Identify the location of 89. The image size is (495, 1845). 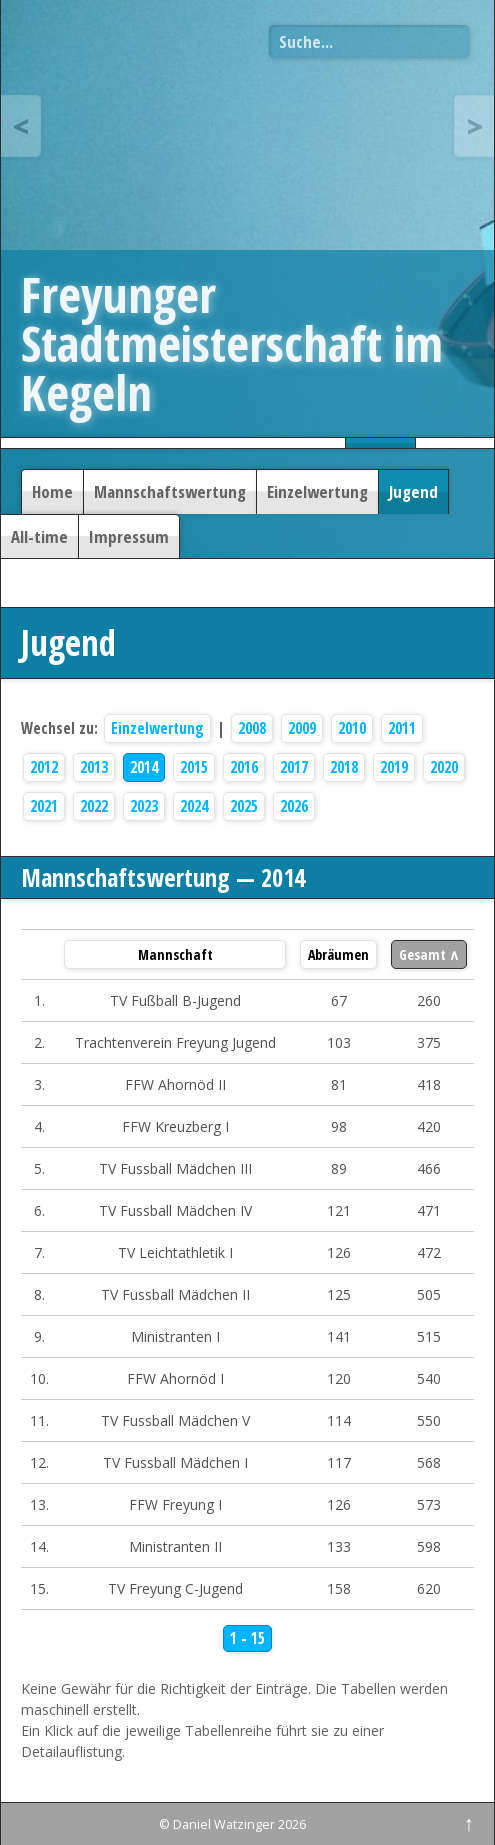
(339, 1168).